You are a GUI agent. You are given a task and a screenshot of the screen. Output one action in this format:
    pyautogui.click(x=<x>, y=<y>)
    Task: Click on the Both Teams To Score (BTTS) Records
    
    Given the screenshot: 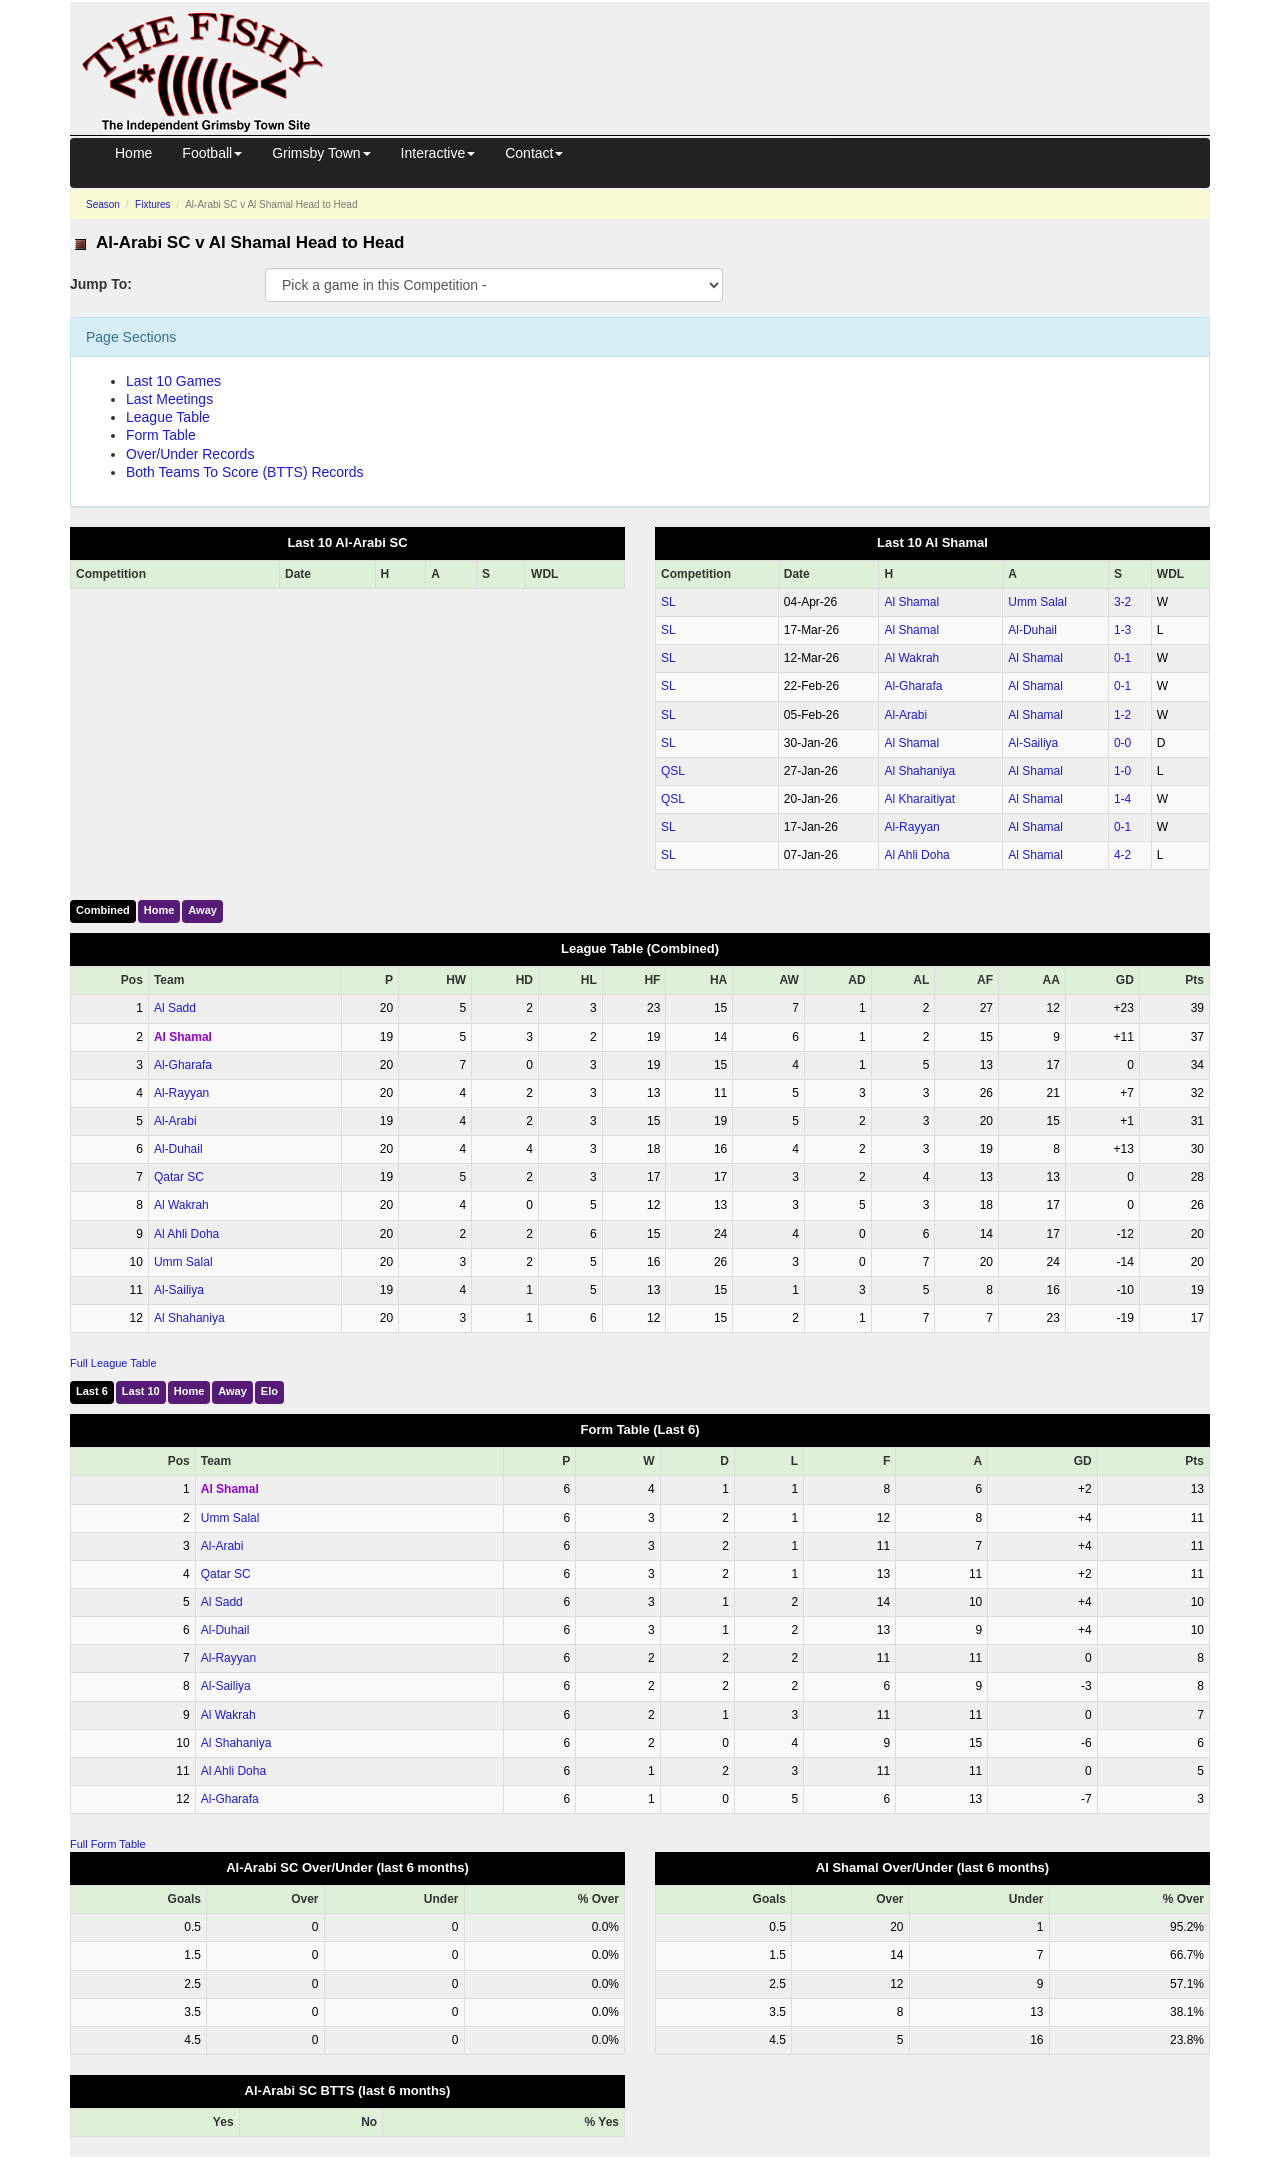 What is the action you would take?
    pyautogui.click(x=245, y=472)
    